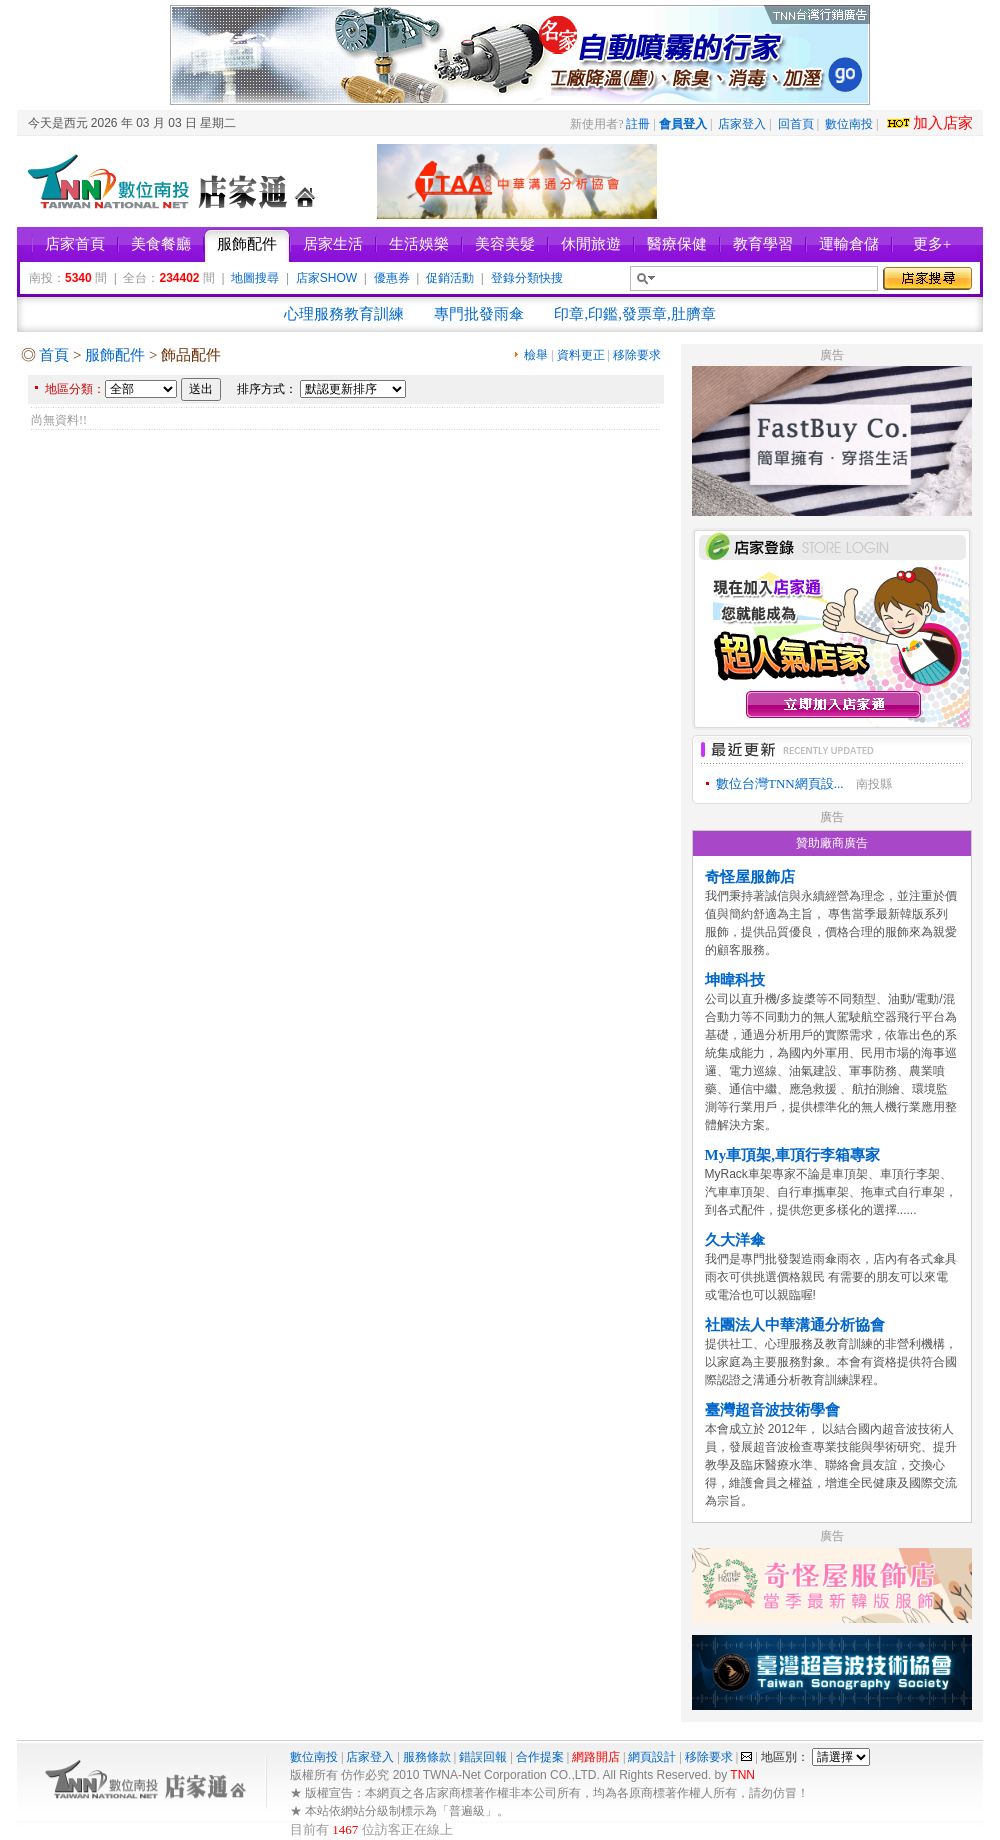 Image resolution: width=1000 pixels, height=1840 pixels. Describe the element at coordinates (344, 314) in the screenshot. I see `心理服務教育訓練` at that location.